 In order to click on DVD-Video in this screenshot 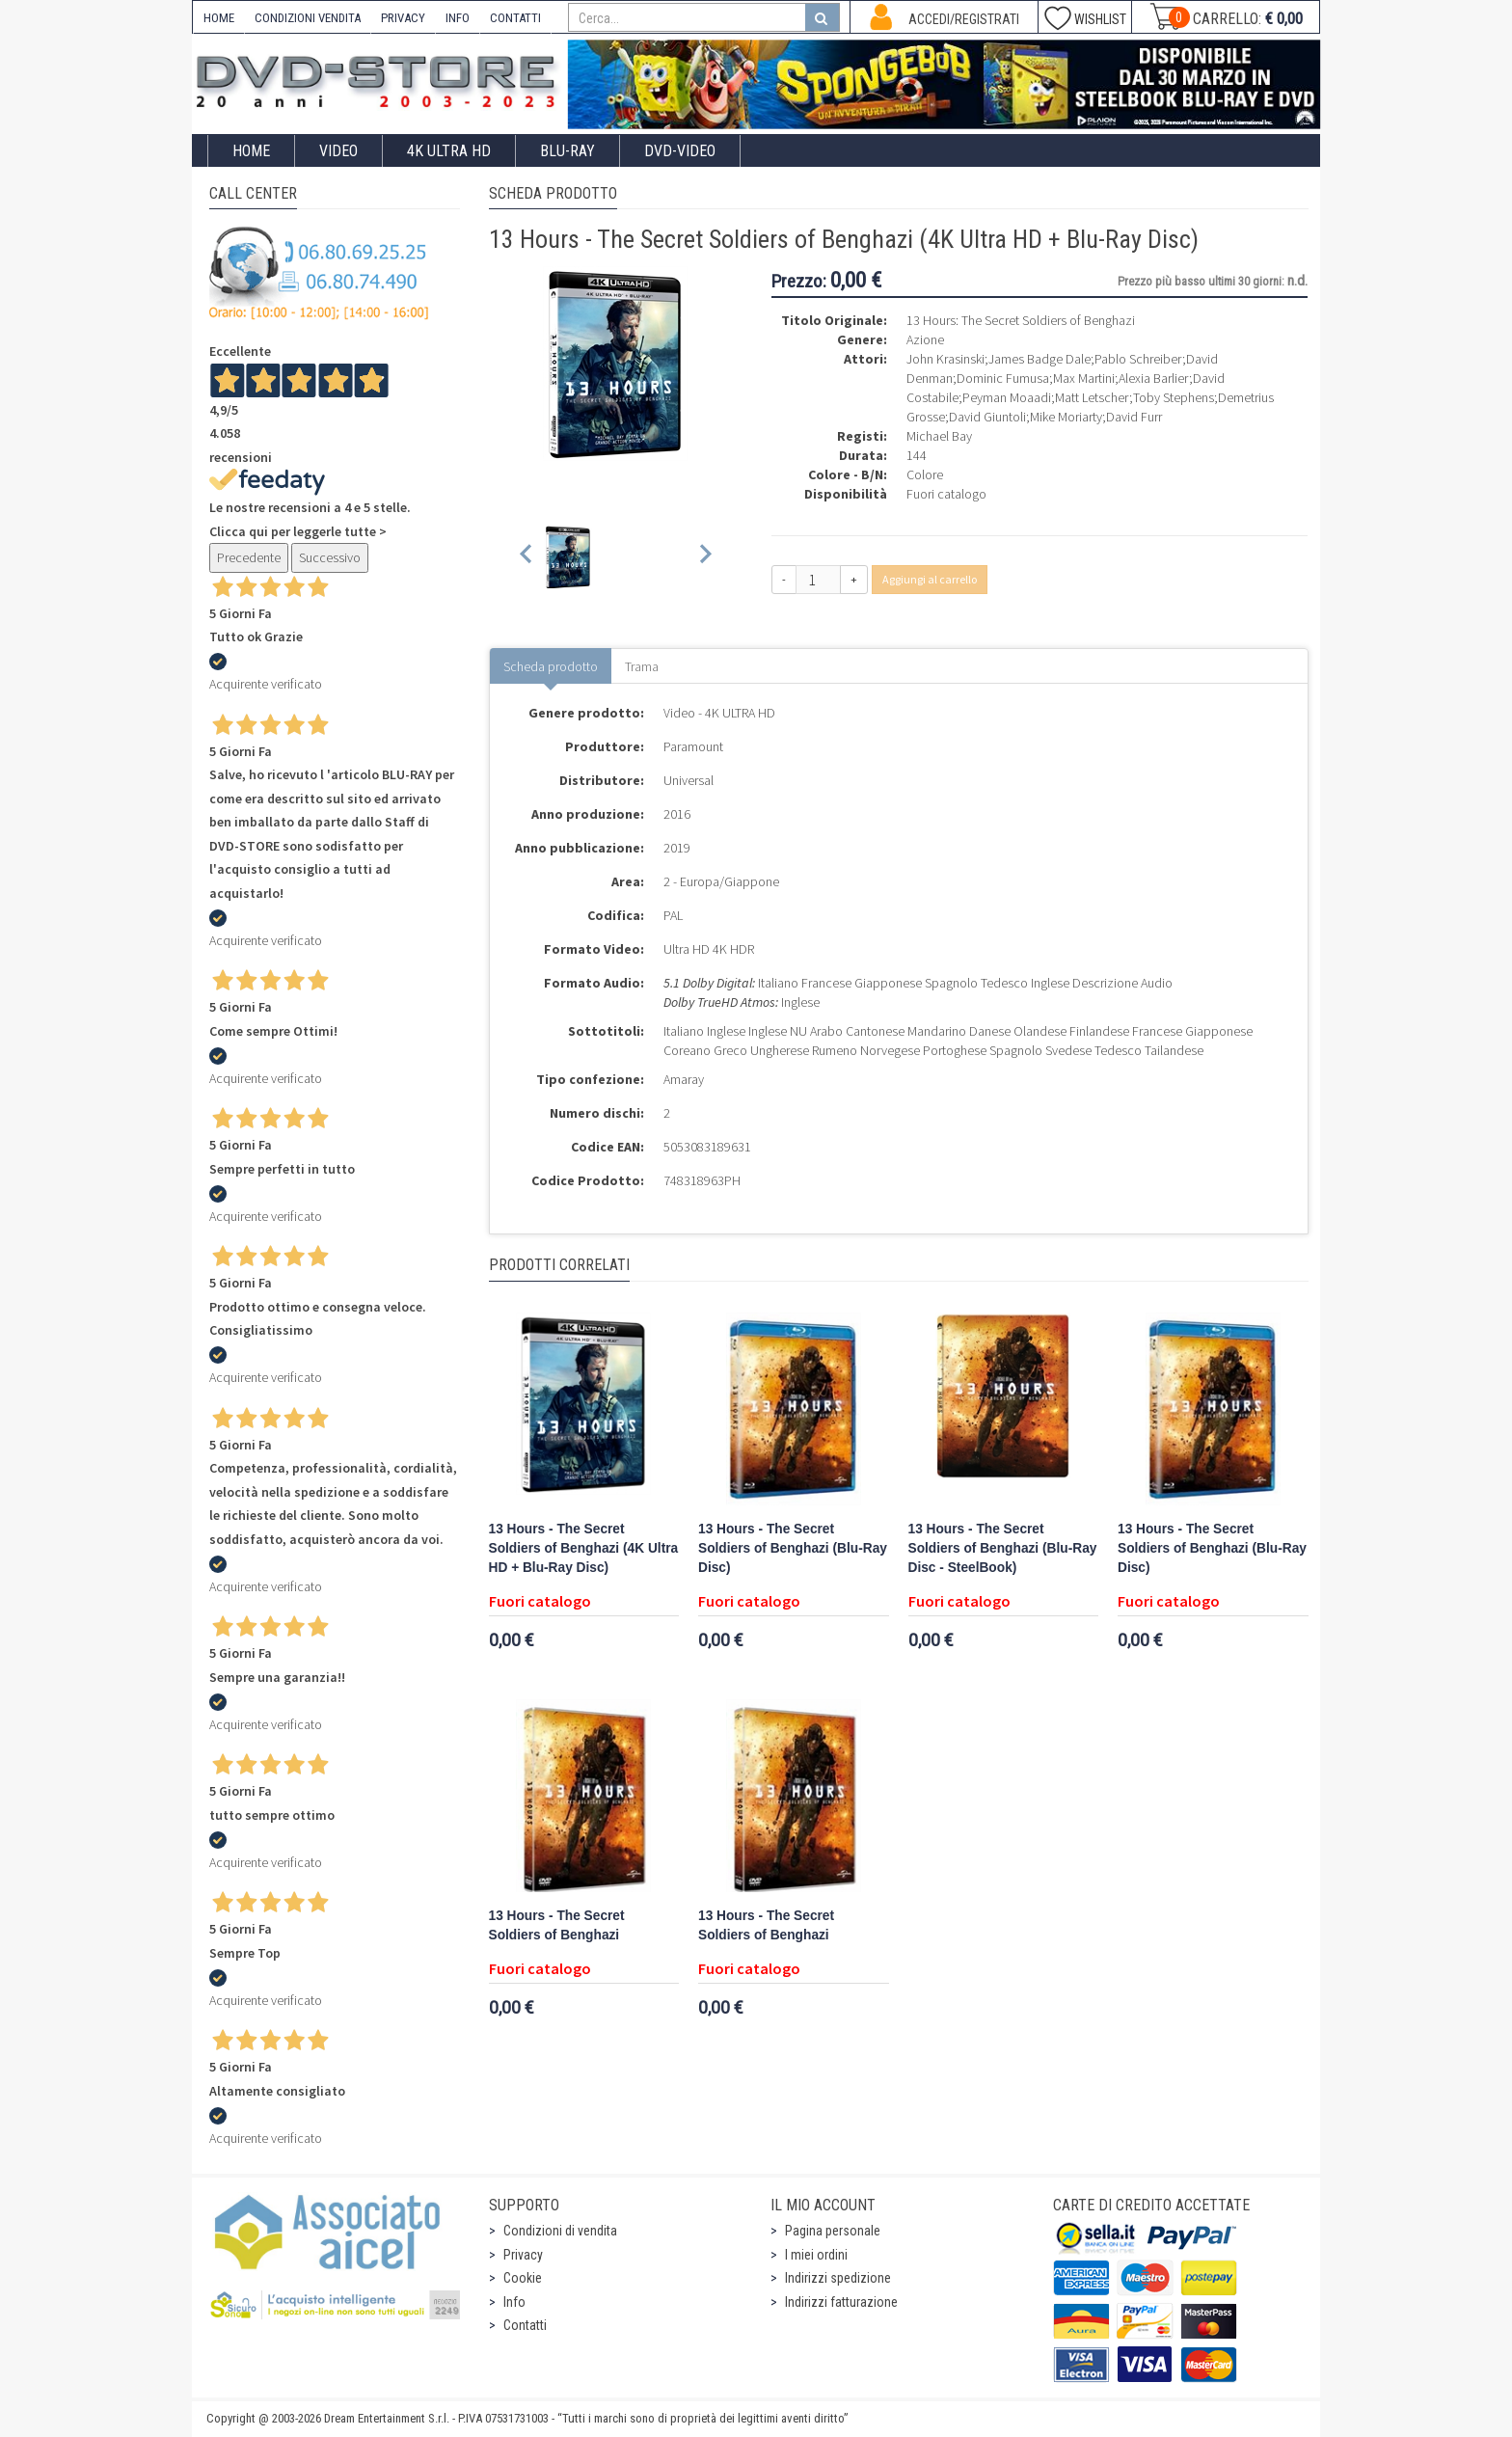, I will do `click(680, 151)`.